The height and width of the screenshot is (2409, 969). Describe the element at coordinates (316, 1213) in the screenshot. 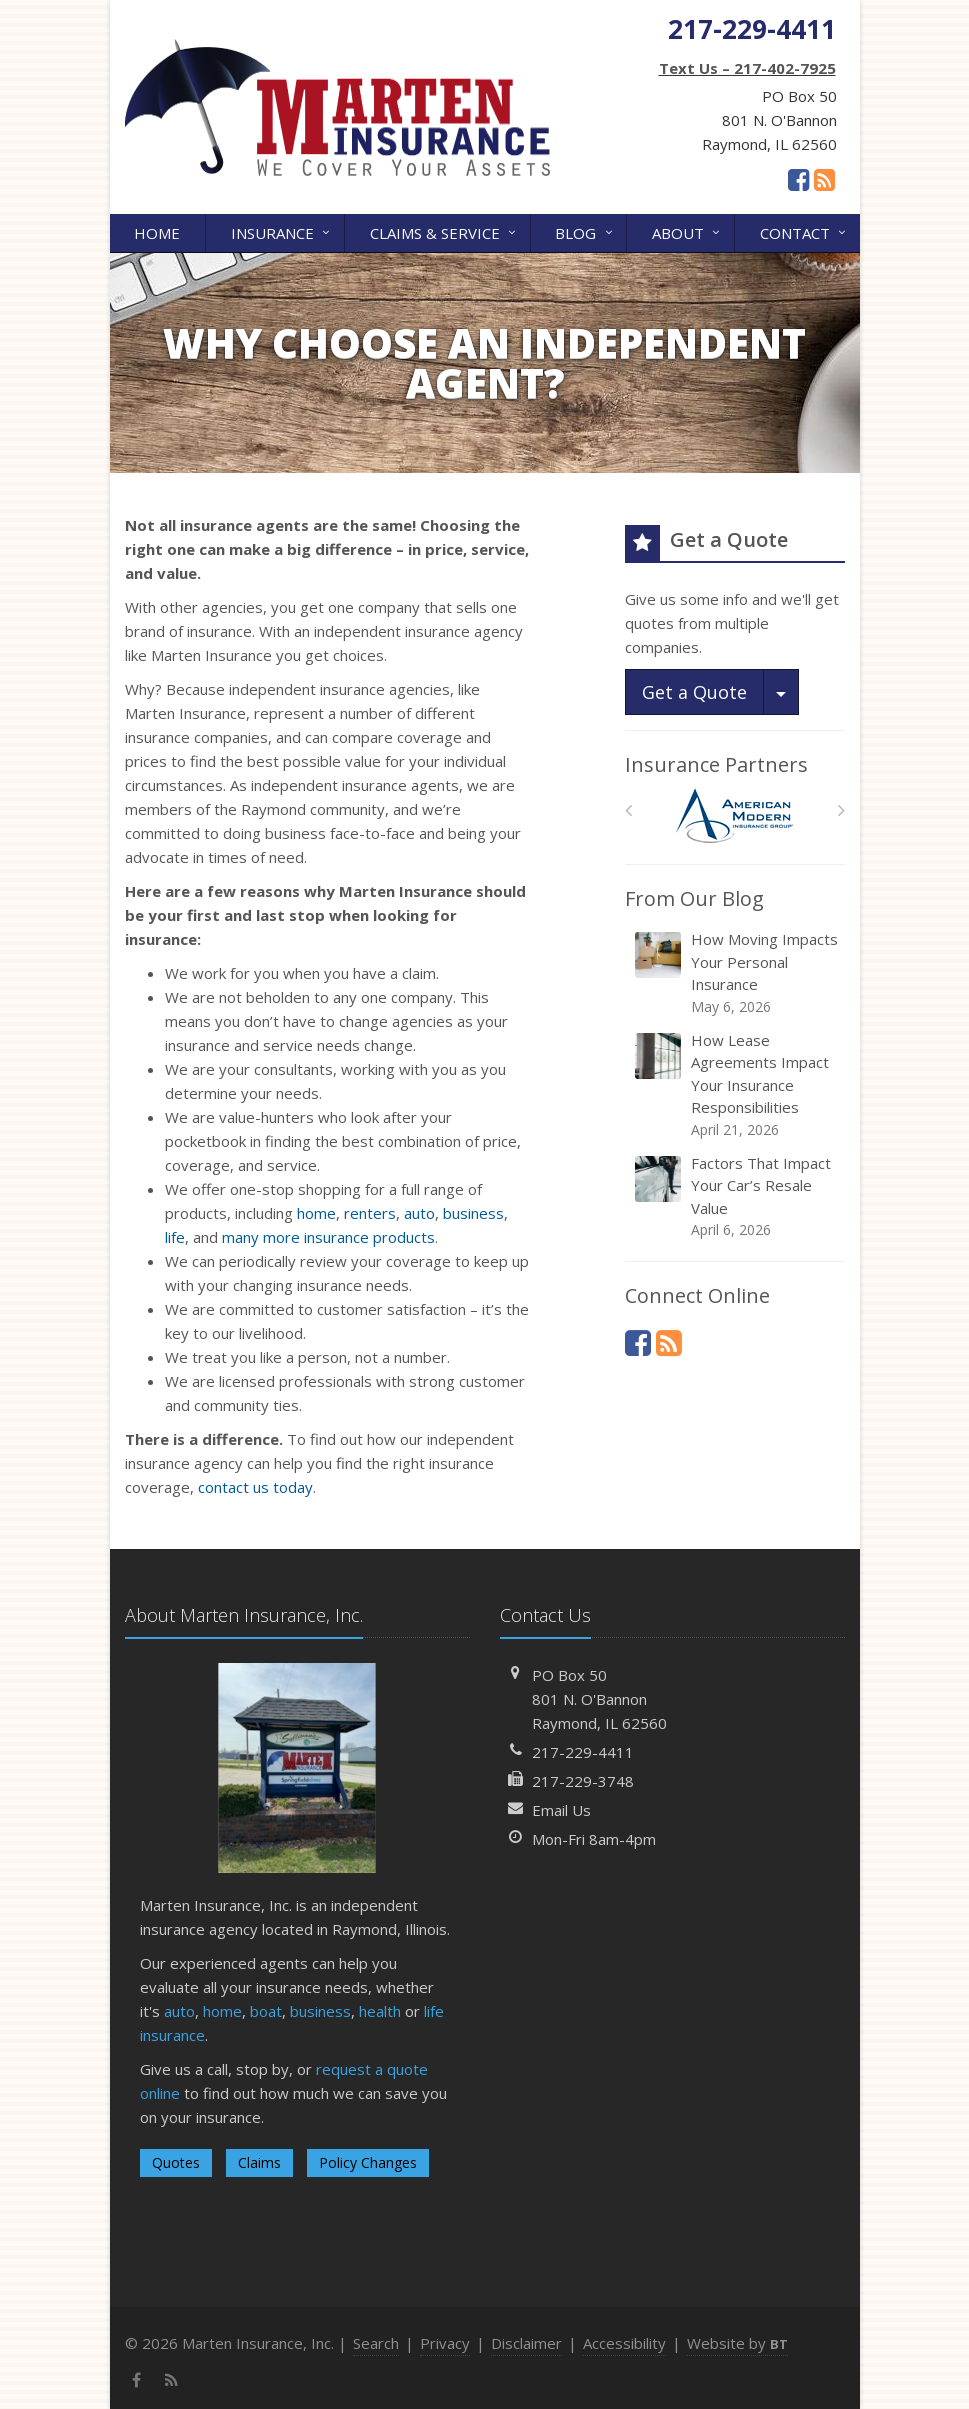

I see `home` at that location.